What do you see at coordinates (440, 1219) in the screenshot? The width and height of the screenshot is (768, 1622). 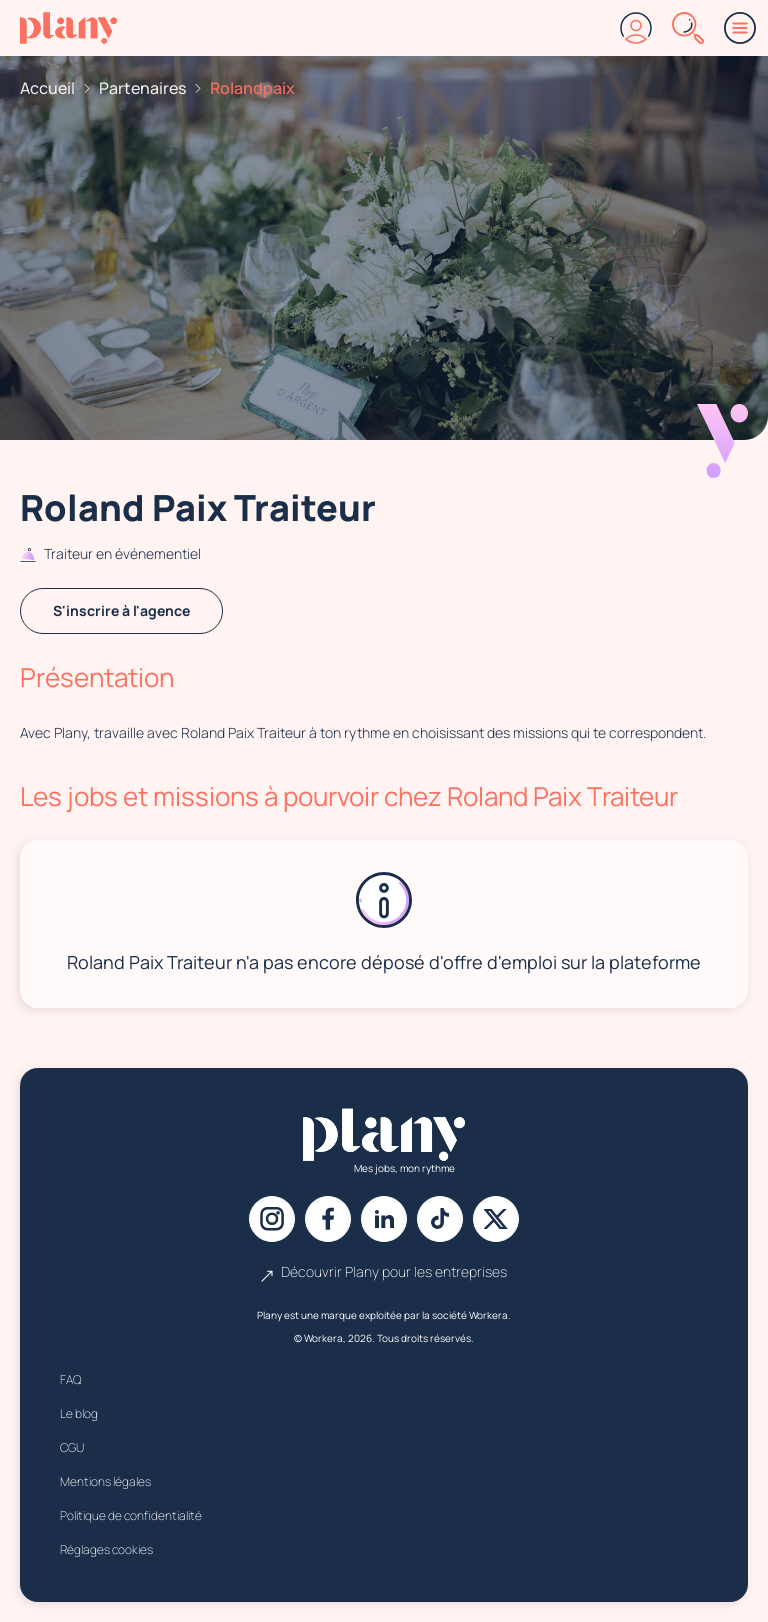 I see `[Tiktok]` at bounding box center [440, 1219].